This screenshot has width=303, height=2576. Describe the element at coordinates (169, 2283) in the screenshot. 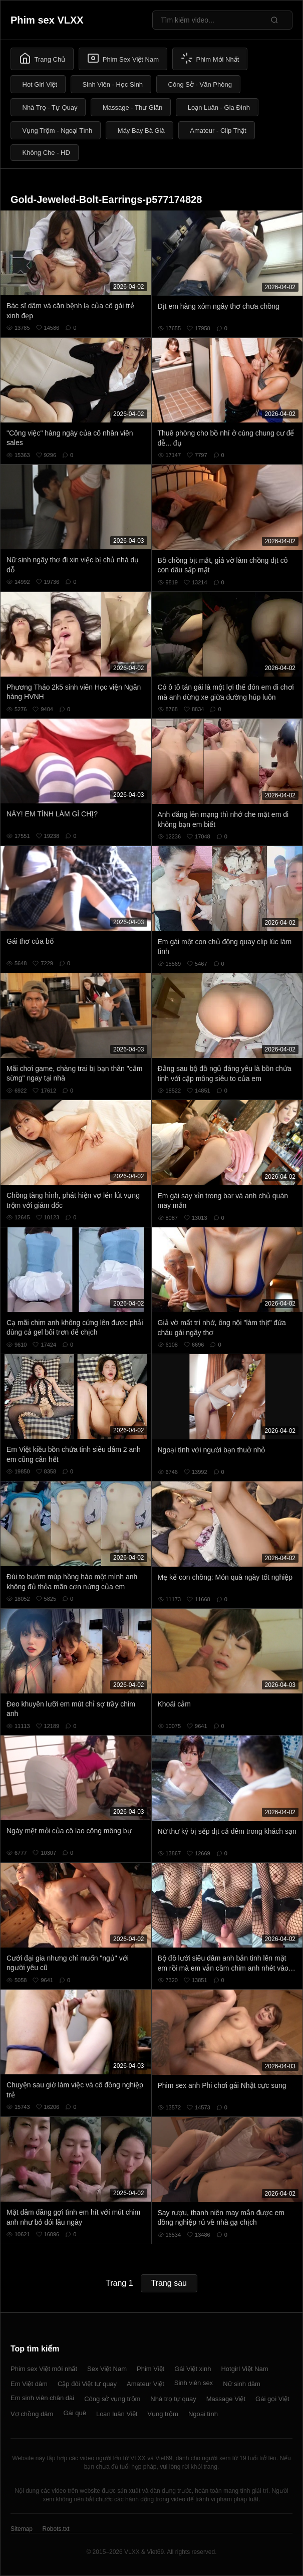

I see `Trang sau` at that location.